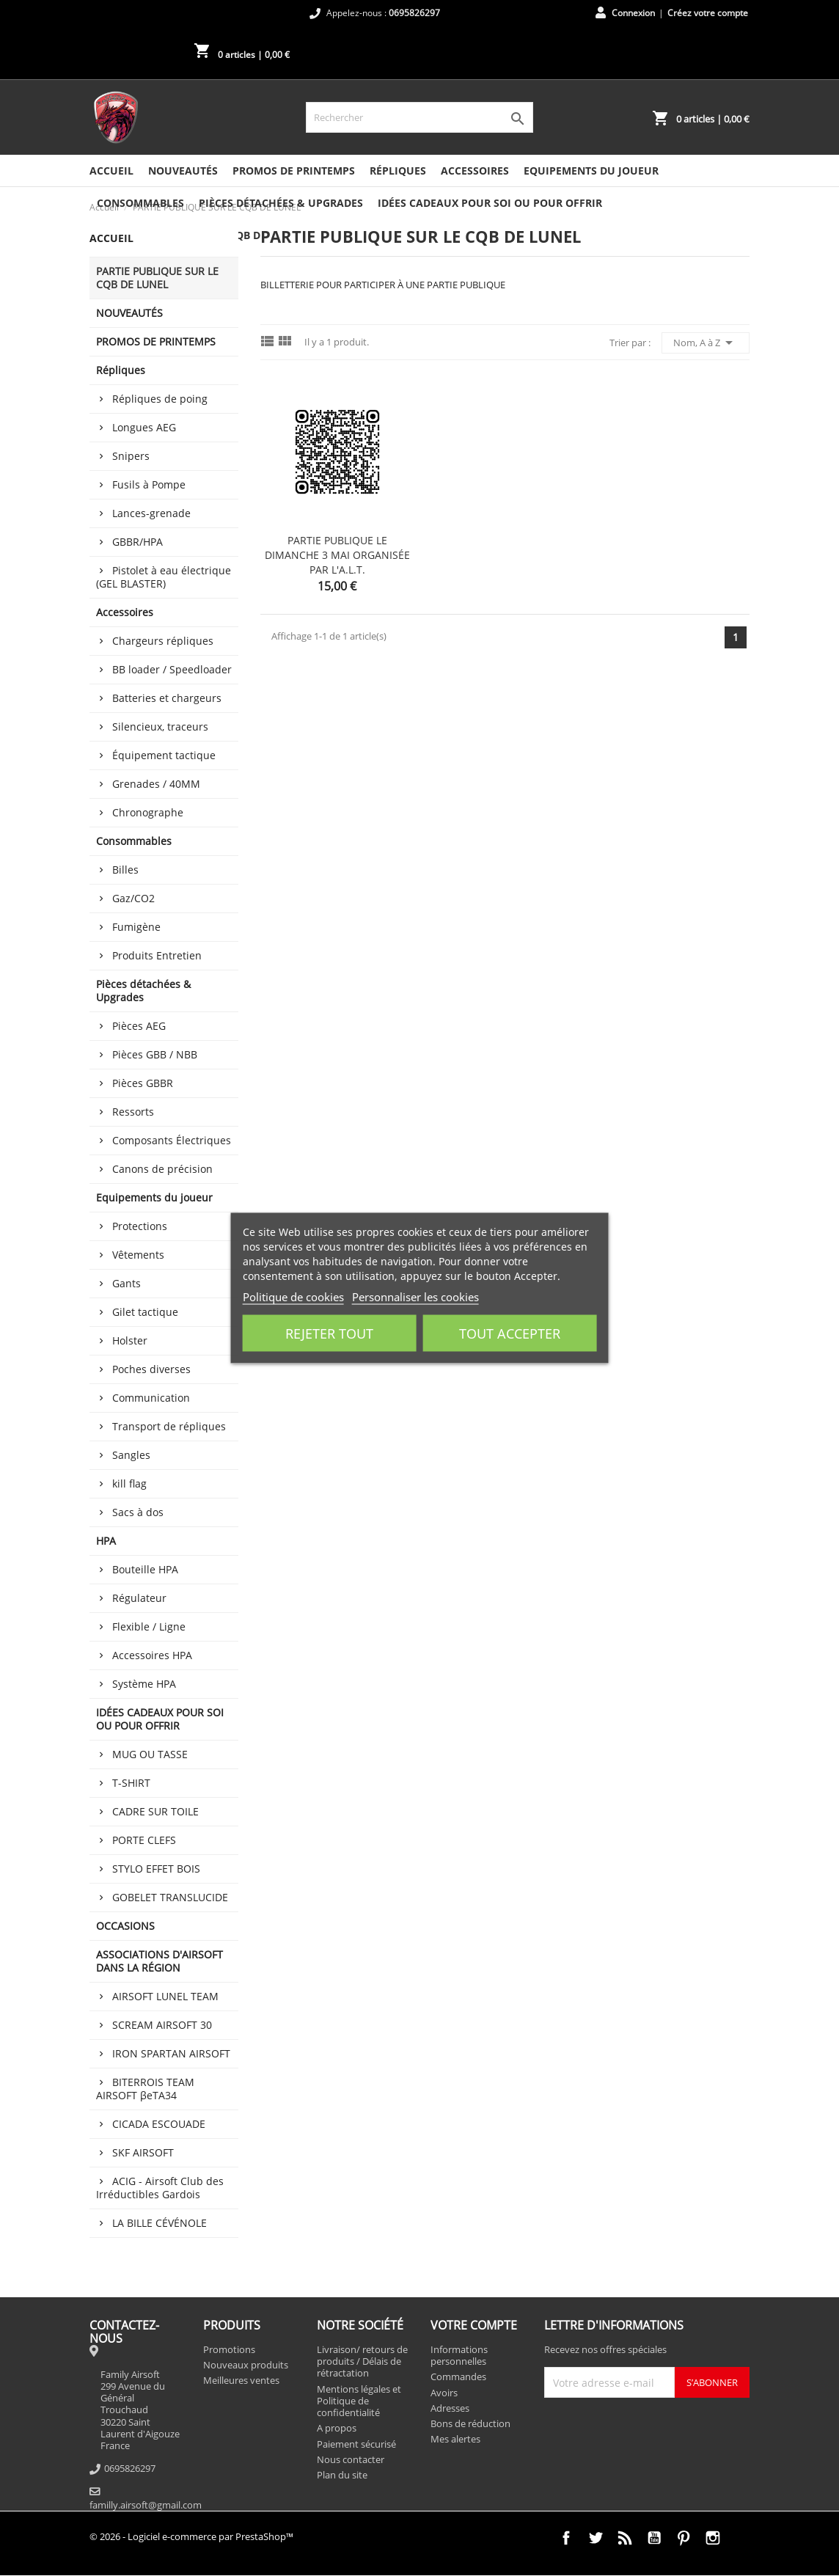 Image resolution: width=839 pixels, height=2576 pixels. What do you see at coordinates (293, 1296) in the screenshot?
I see `Politique de cookies` at bounding box center [293, 1296].